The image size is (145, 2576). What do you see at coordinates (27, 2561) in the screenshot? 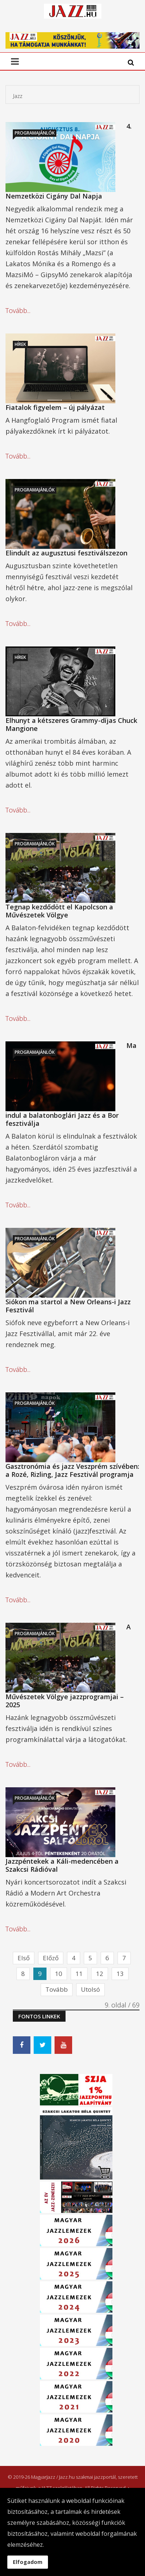
I see `Elfogadom` at bounding box center [27, 2561].